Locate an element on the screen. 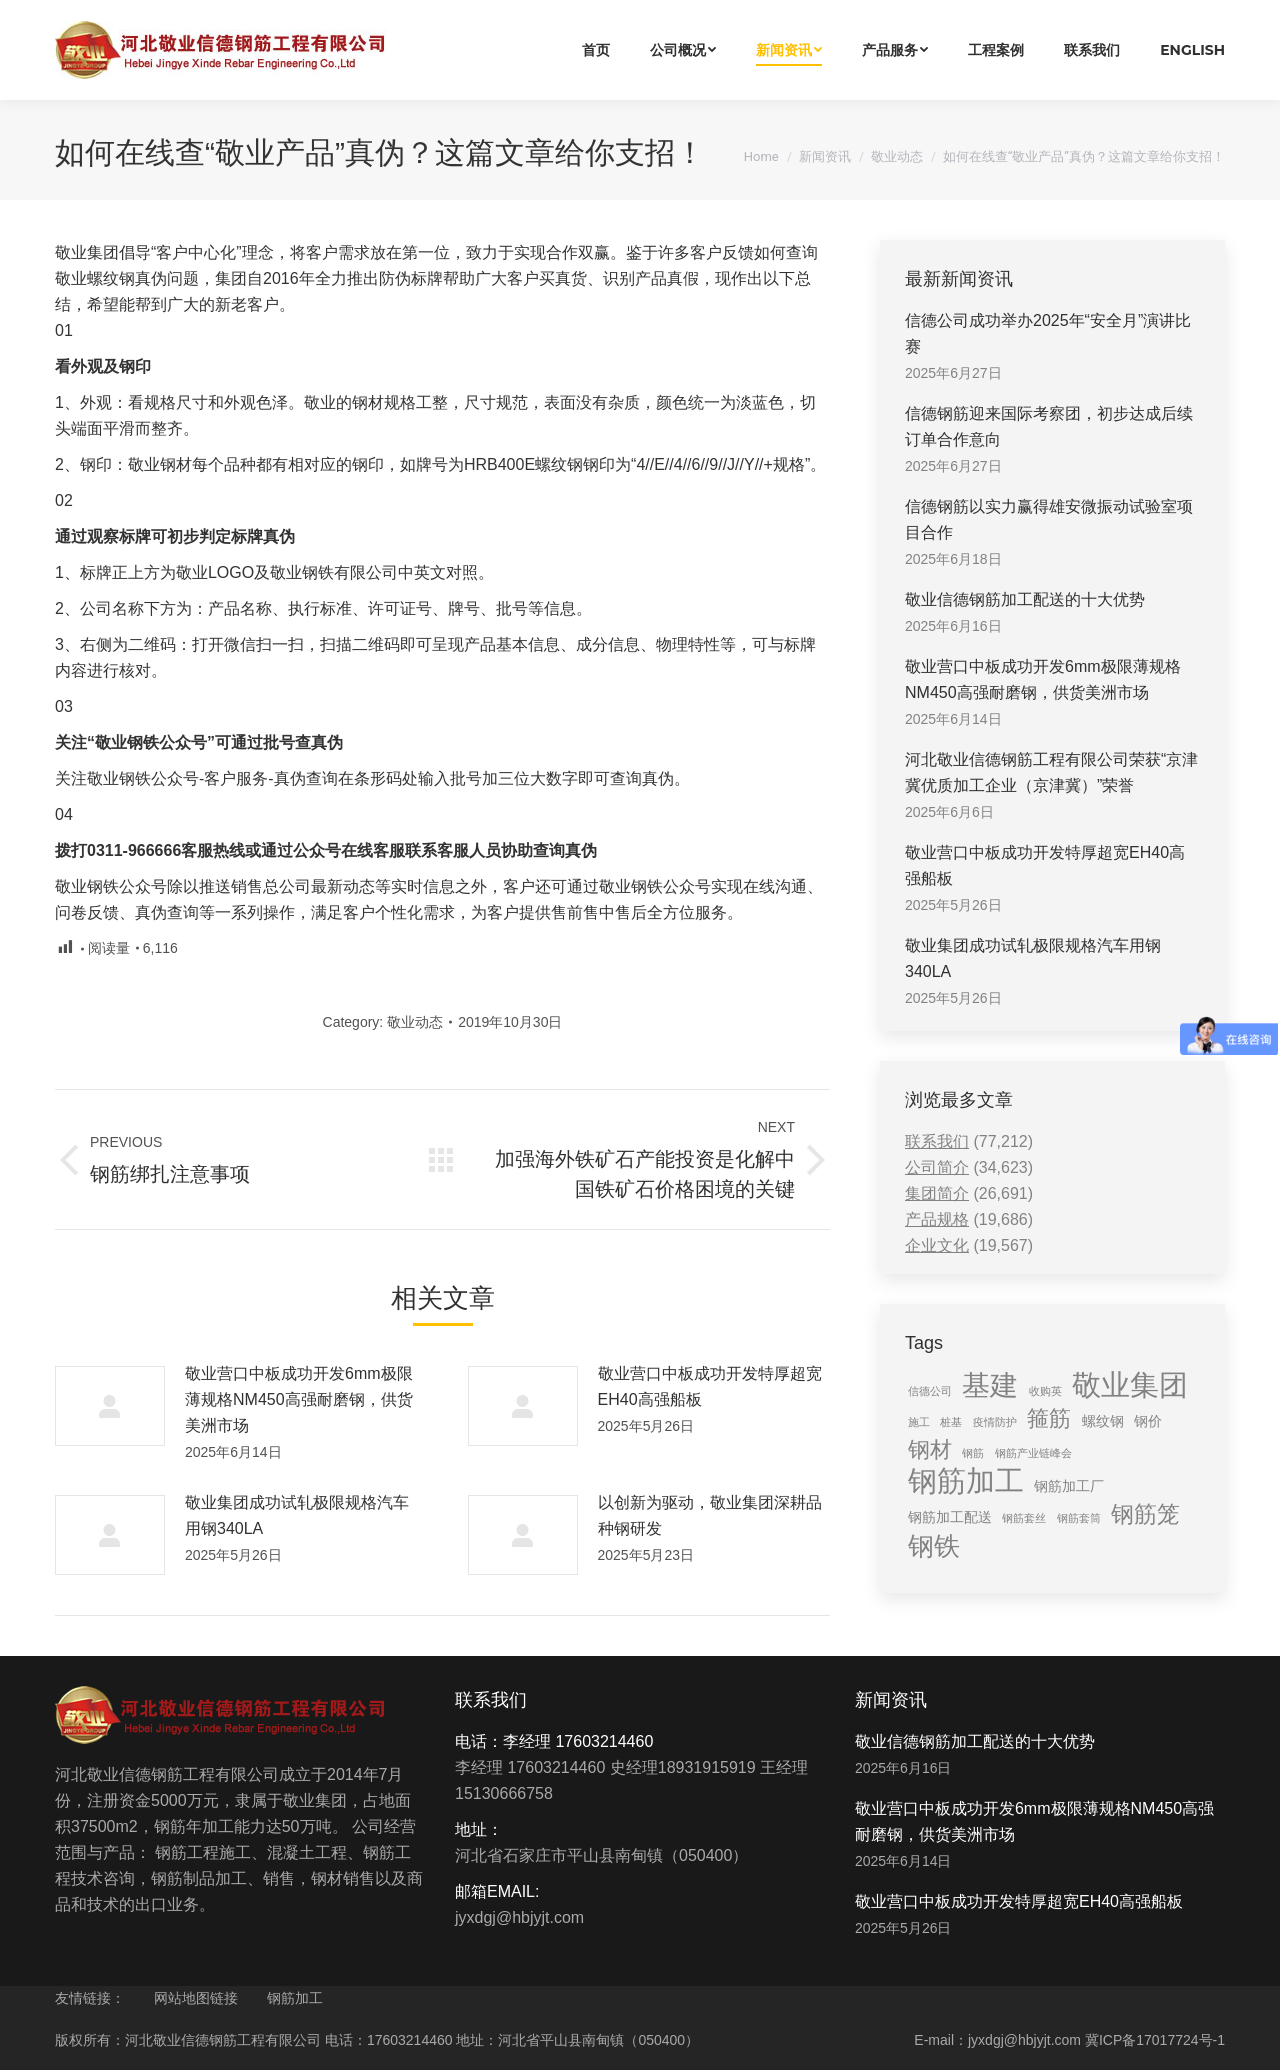 This screenshot has width=1280, height=2070. 敬业营口中板成功开发6mm极限薄规格NM450高强耐磨钢，供货美洲市场 is located at coordinates (299, 1399).